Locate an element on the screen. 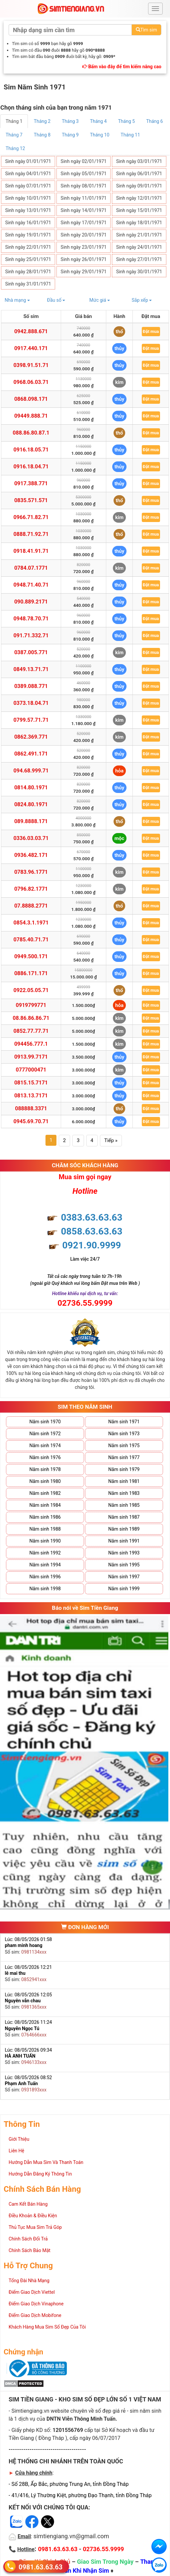  Sinh ngày 14/01/1971 is located at coordinates (84, 210).